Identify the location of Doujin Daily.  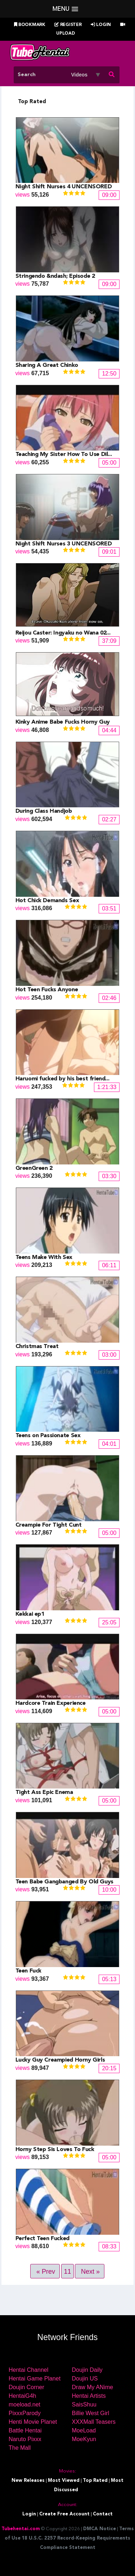
(87, 2370).